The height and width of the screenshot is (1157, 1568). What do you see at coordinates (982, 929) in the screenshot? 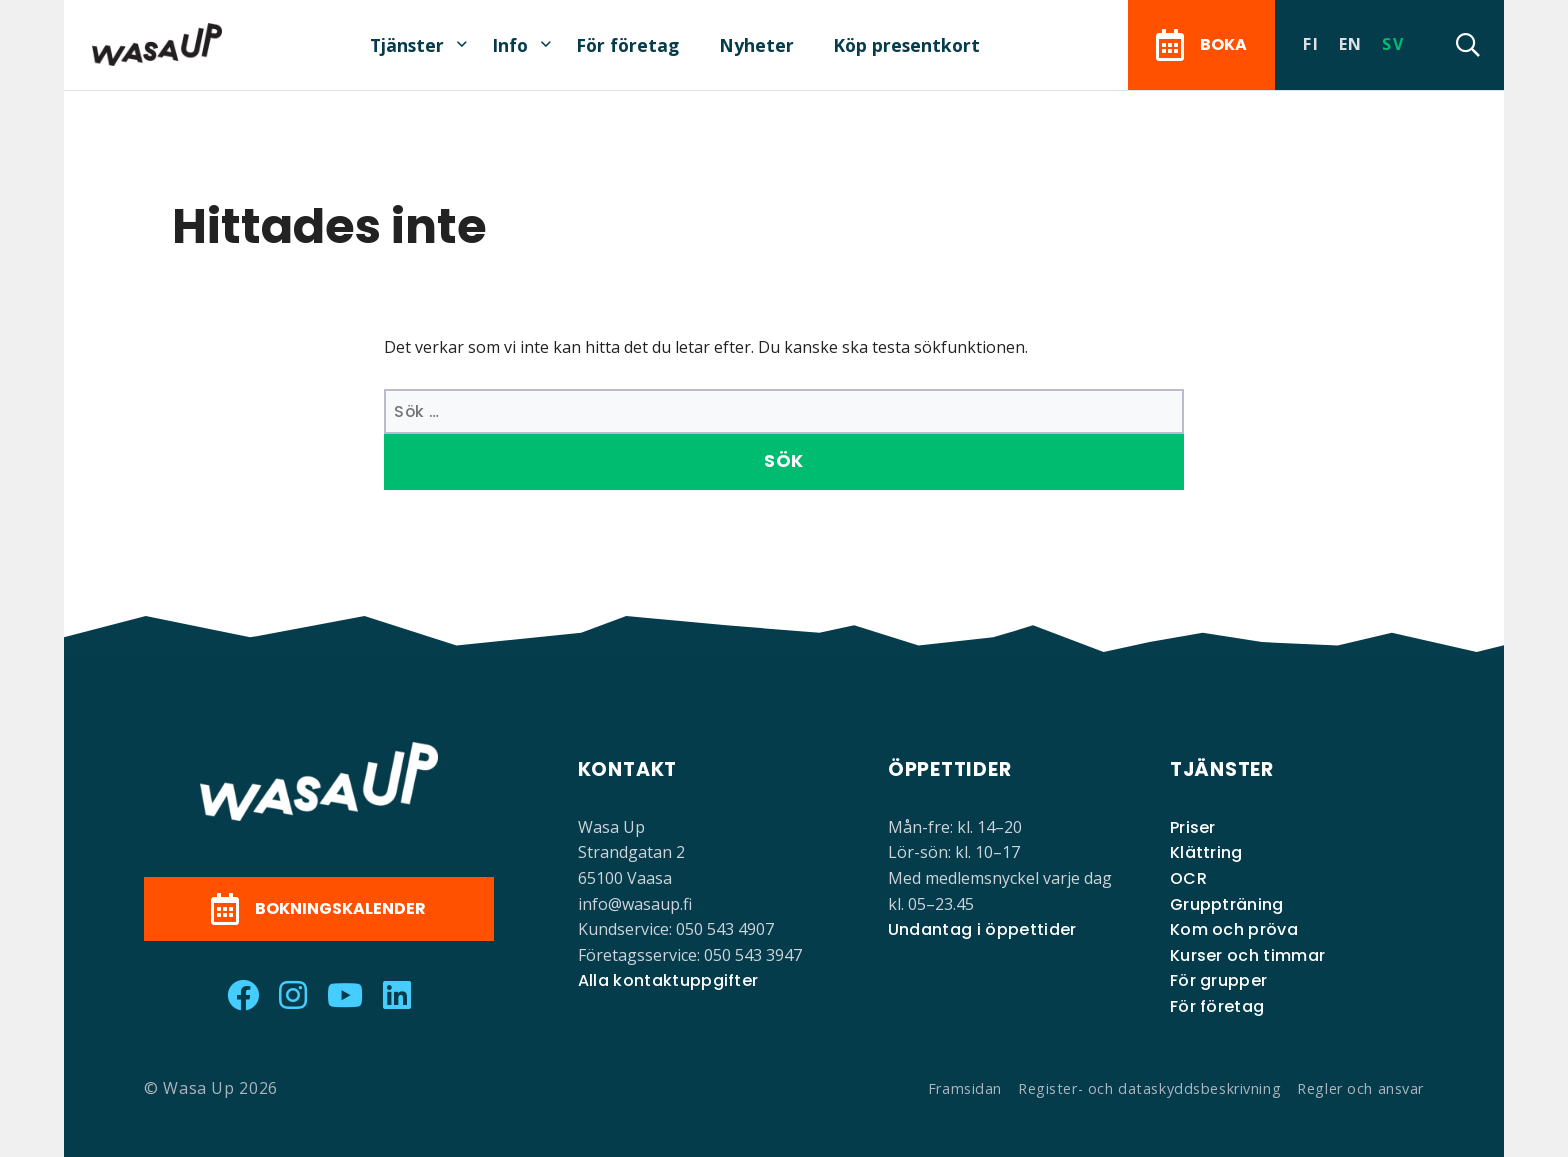
I see `Undantag i öppettider` at bounding box center [982, 929].